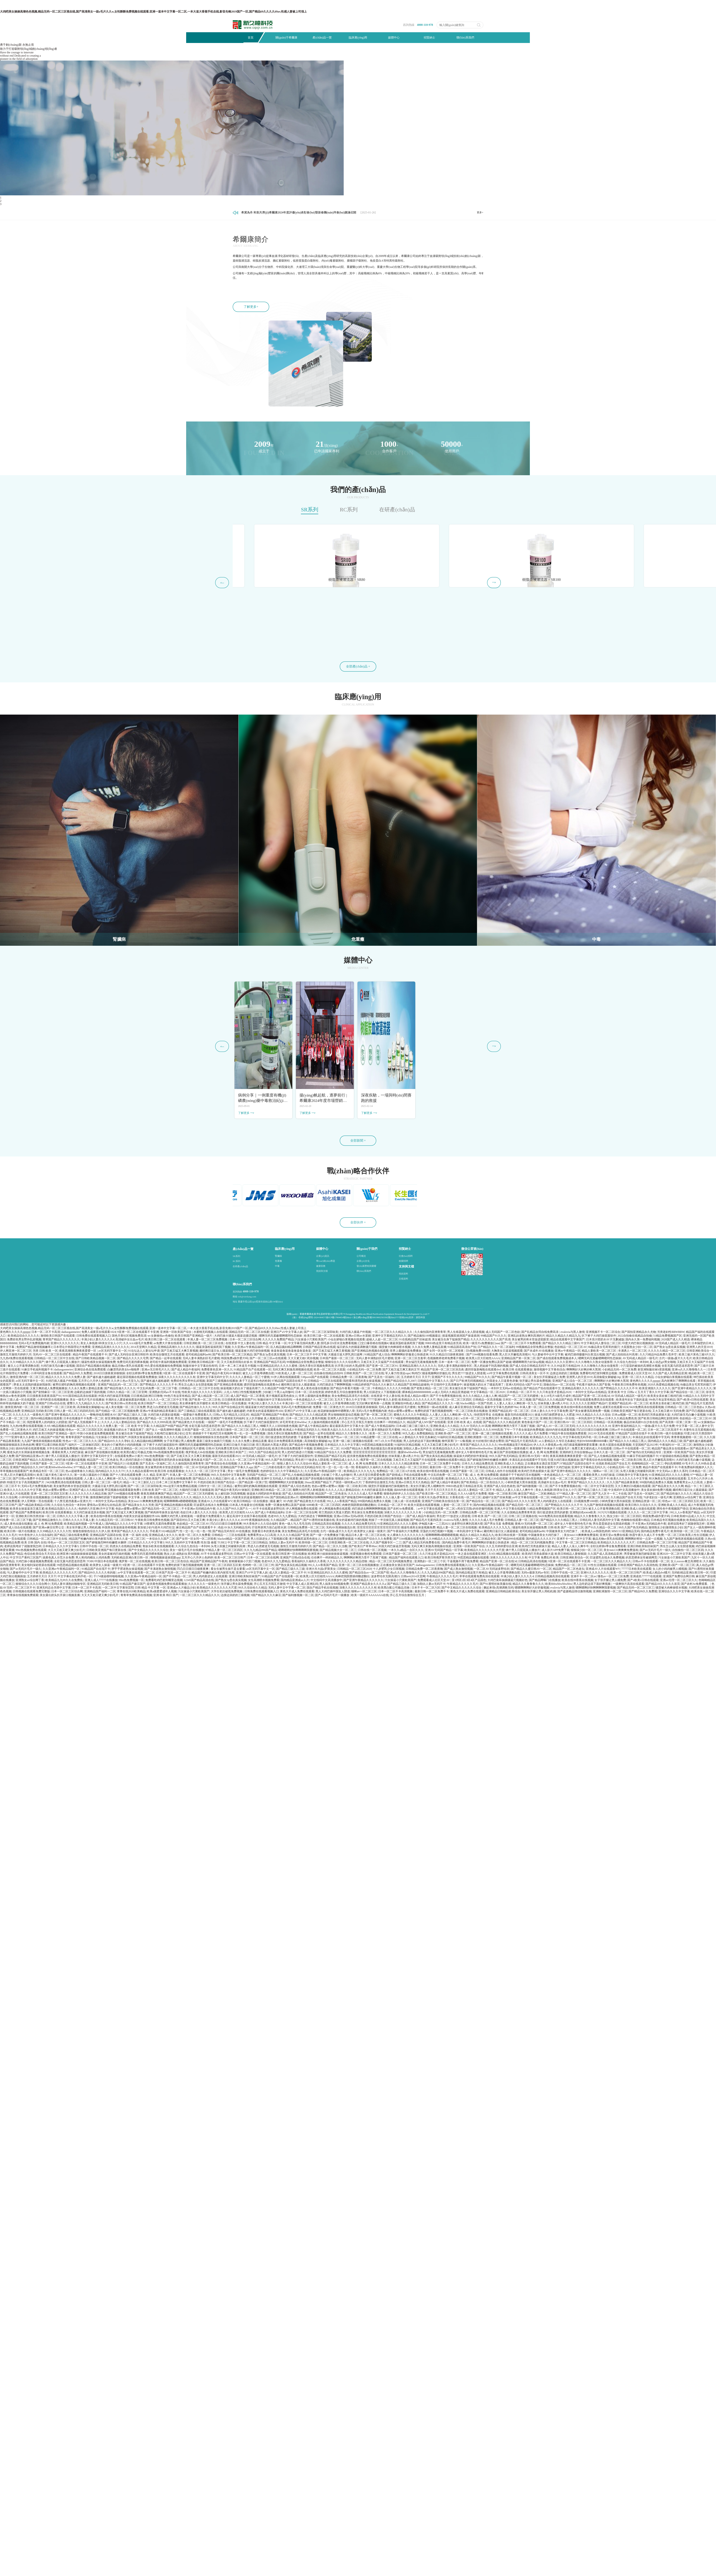  Describe the element at coordinates (677, 1422) in the screenshot. I see `国产高清第一区第二区第一页` at that location.